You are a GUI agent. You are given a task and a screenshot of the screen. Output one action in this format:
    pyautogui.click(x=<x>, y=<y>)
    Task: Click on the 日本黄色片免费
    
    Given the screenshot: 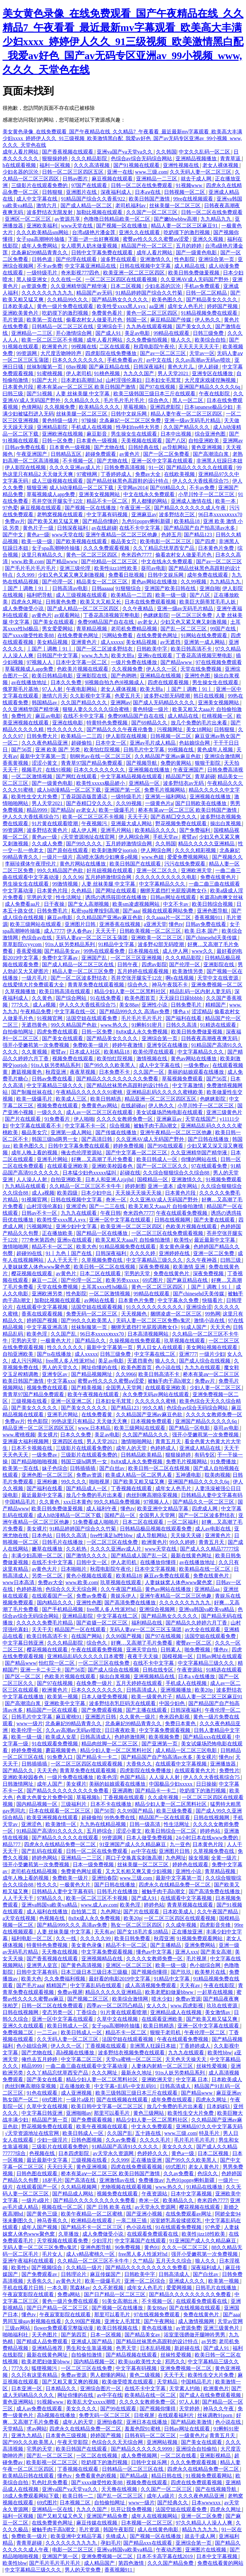 What is the action you would take?
    pyautogui.click(x=216, y=548)
    